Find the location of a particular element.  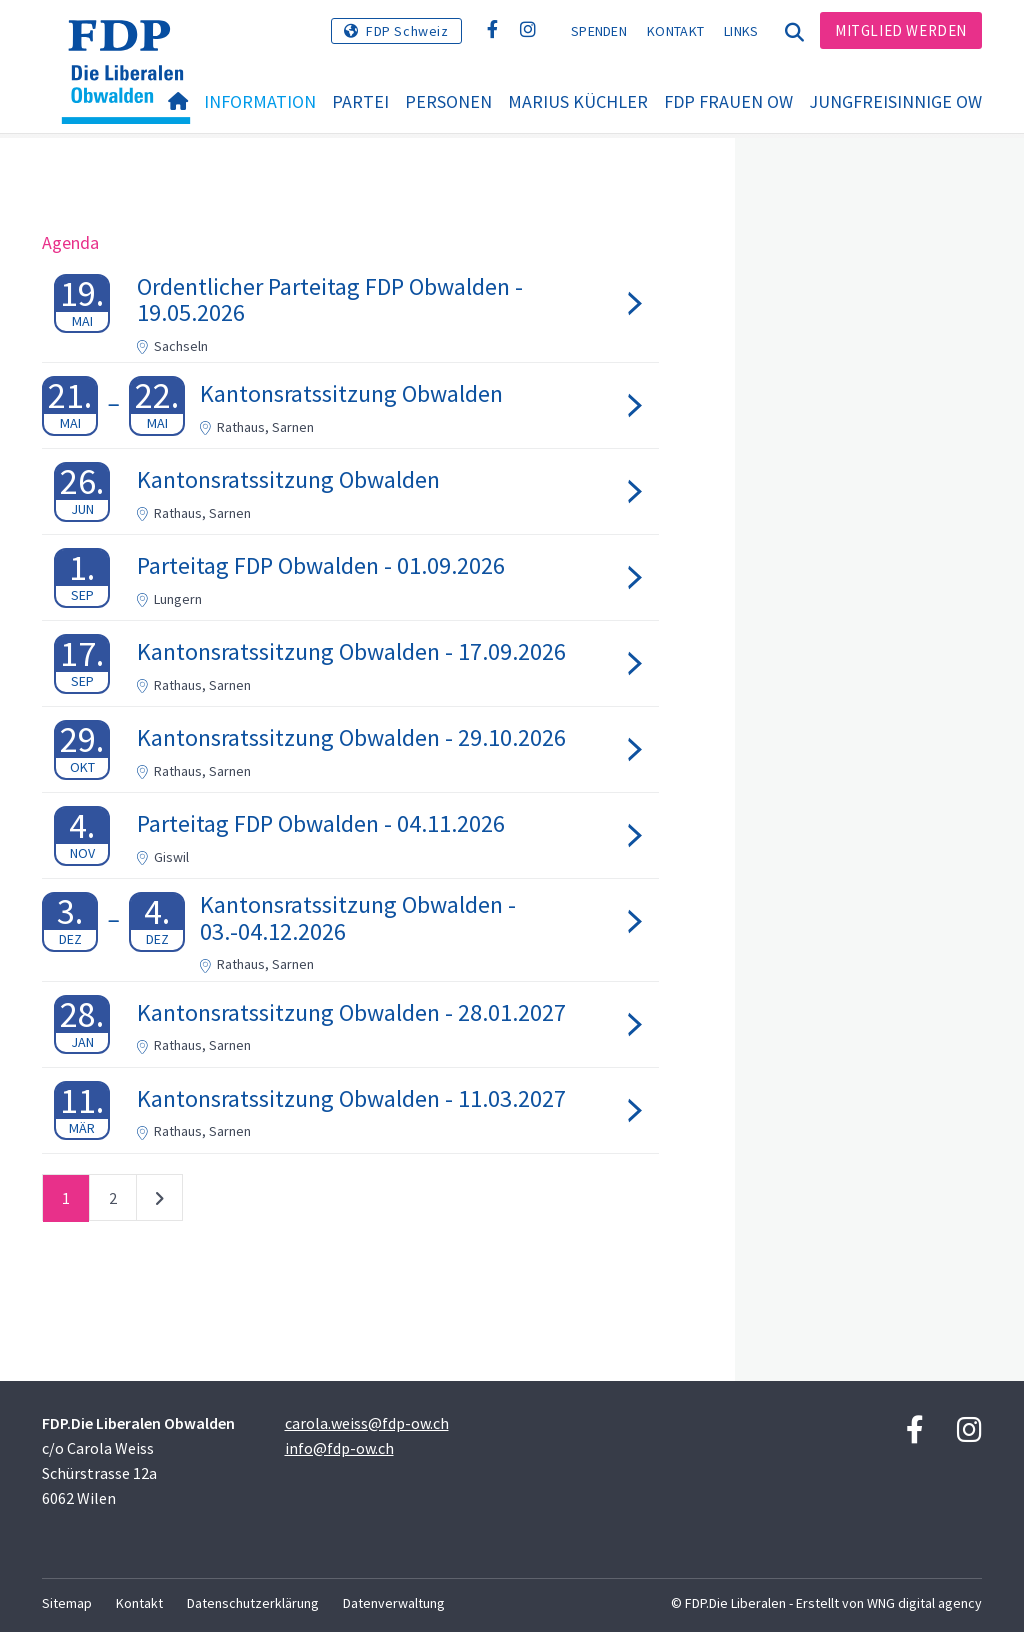

FDP Frauen OW is located at coordinates (728, 101).